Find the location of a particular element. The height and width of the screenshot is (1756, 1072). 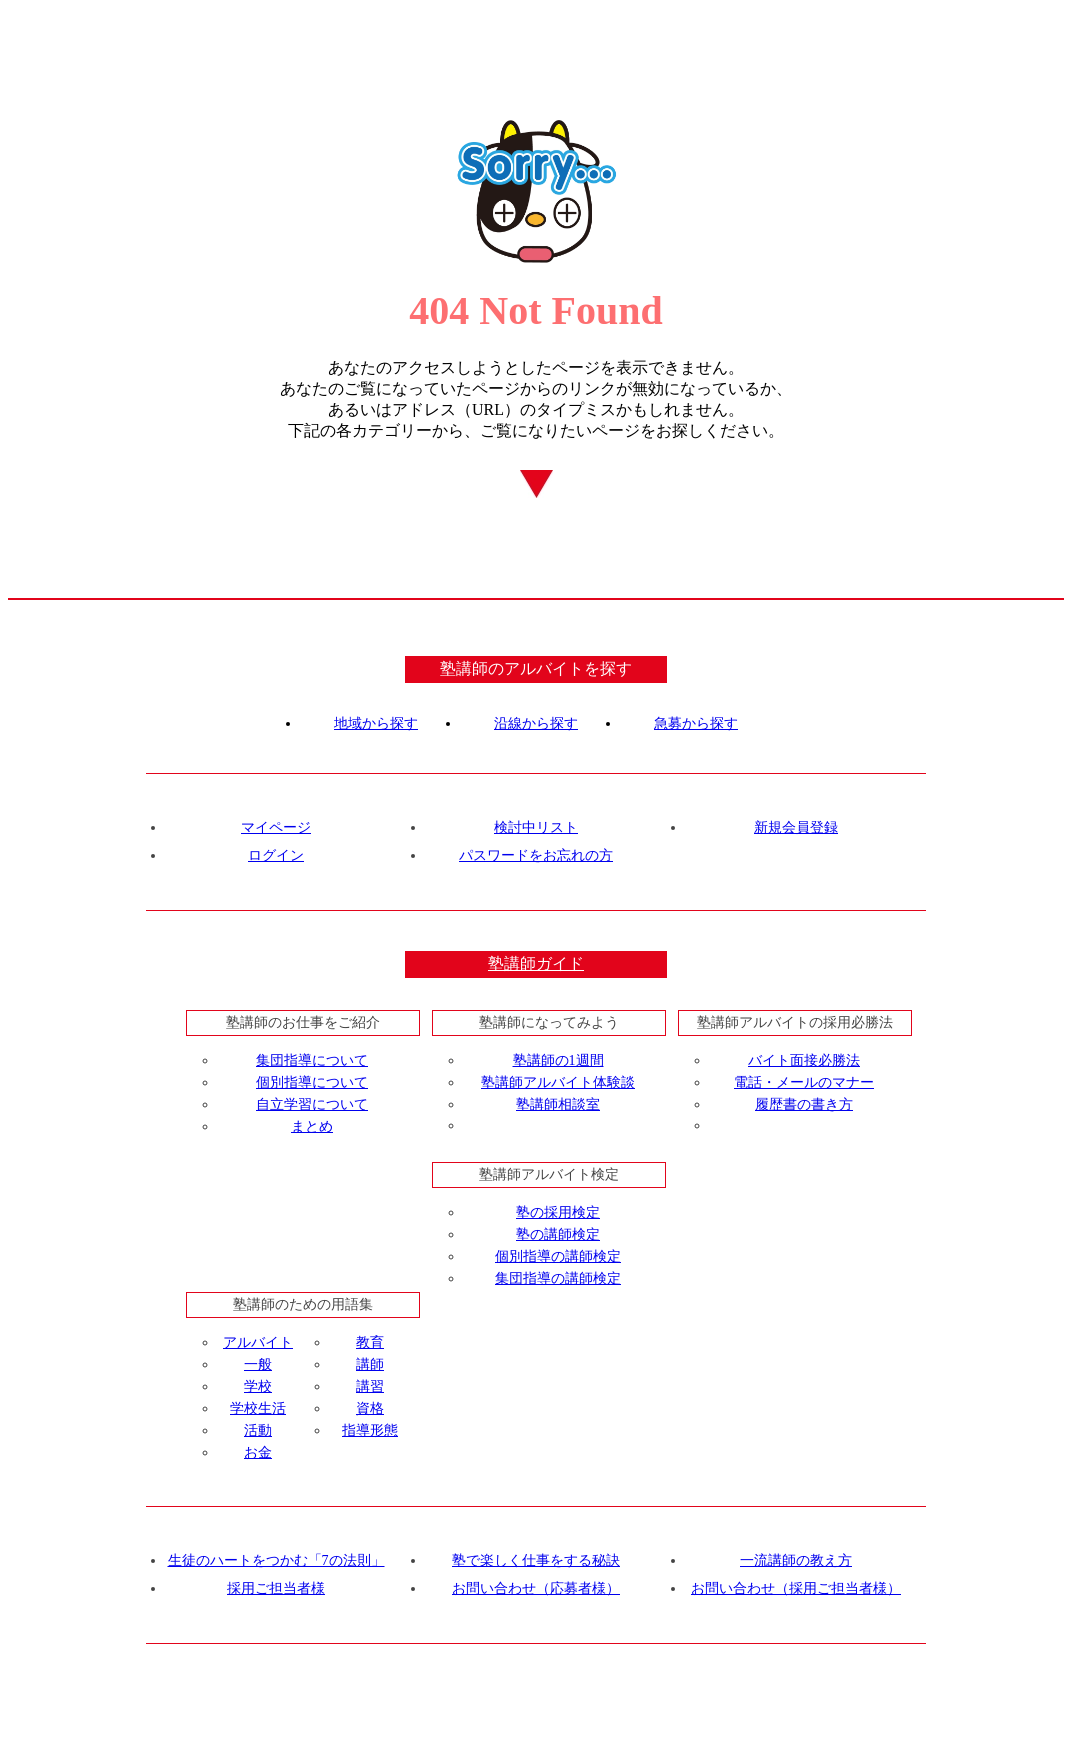

塾講師ガイド is located at coordinates (536, 963).